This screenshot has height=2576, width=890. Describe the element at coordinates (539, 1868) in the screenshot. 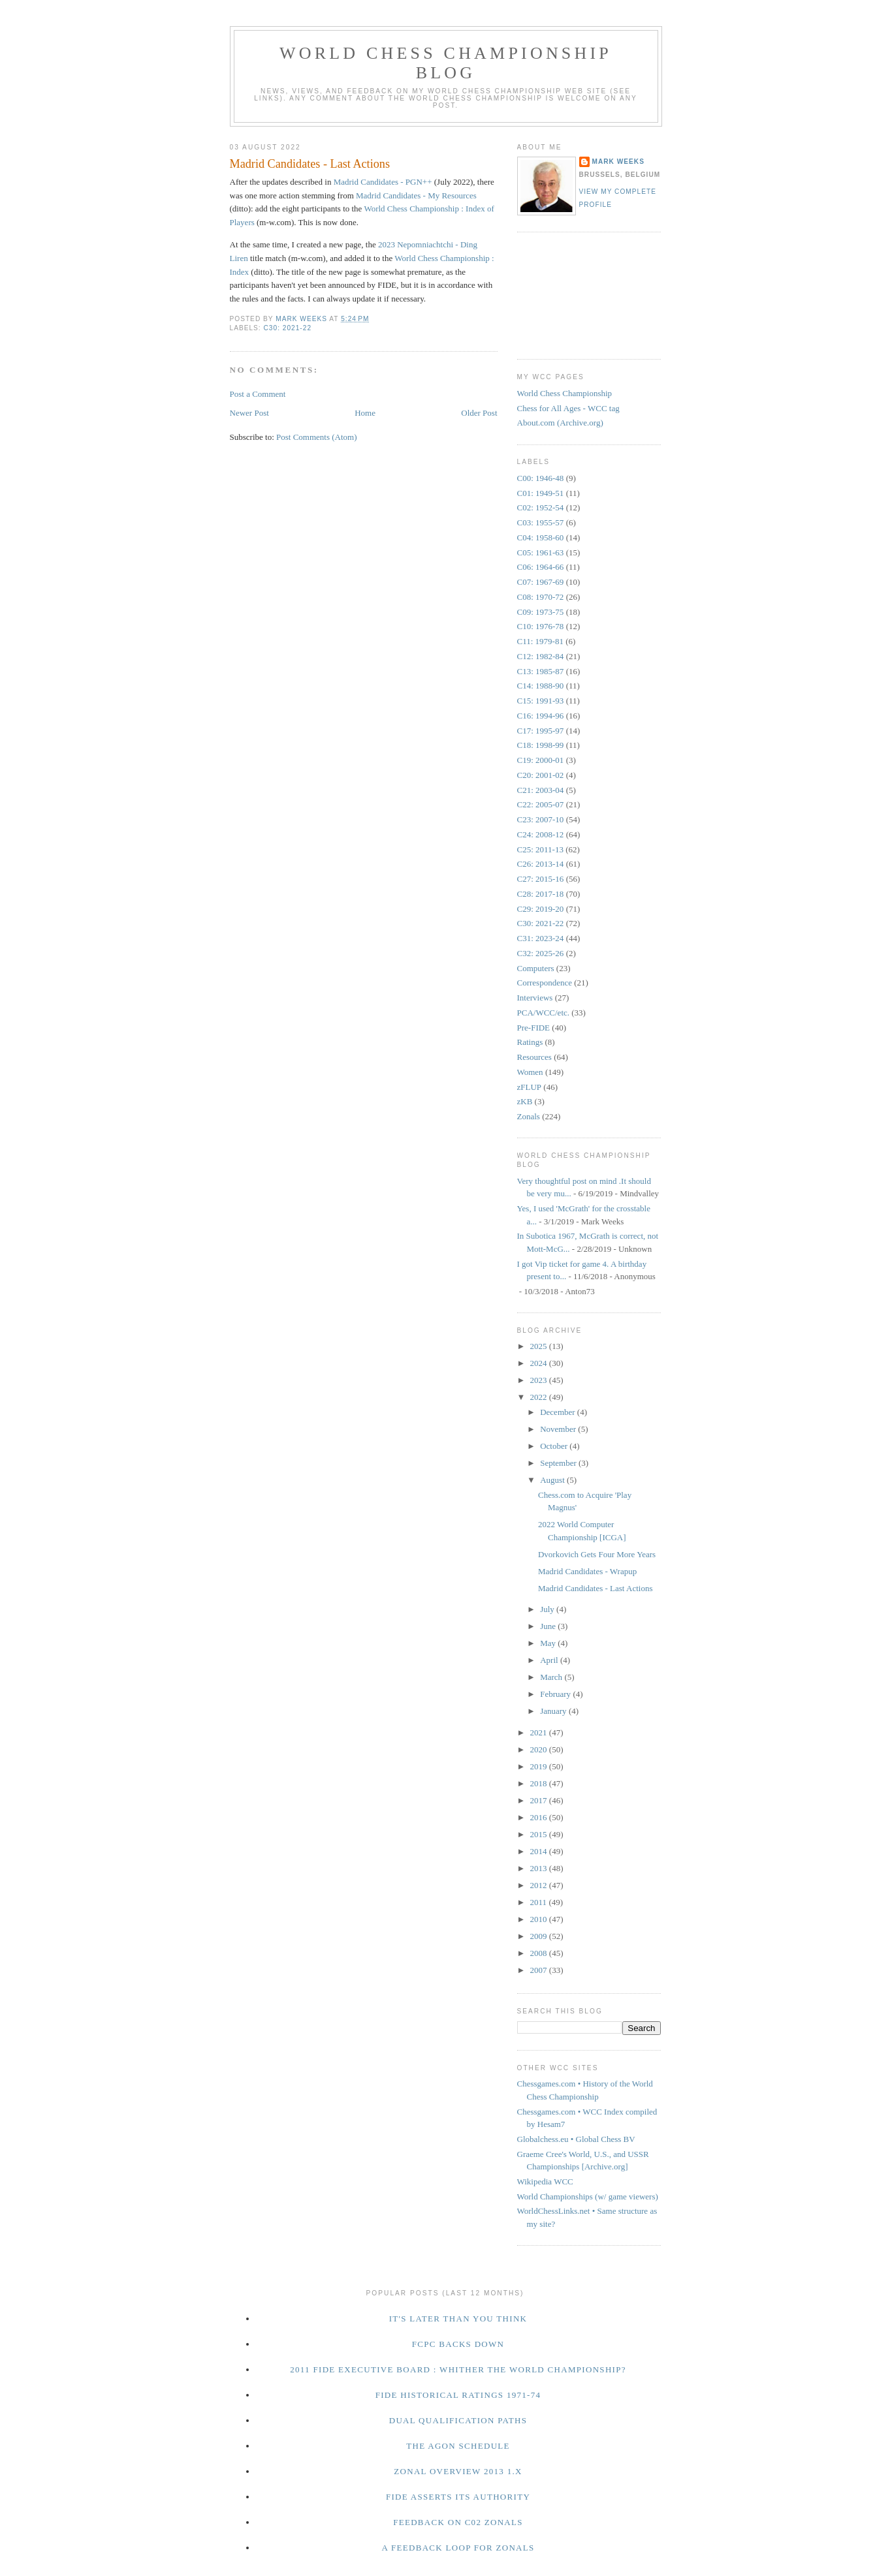

I see `2013` at that location.